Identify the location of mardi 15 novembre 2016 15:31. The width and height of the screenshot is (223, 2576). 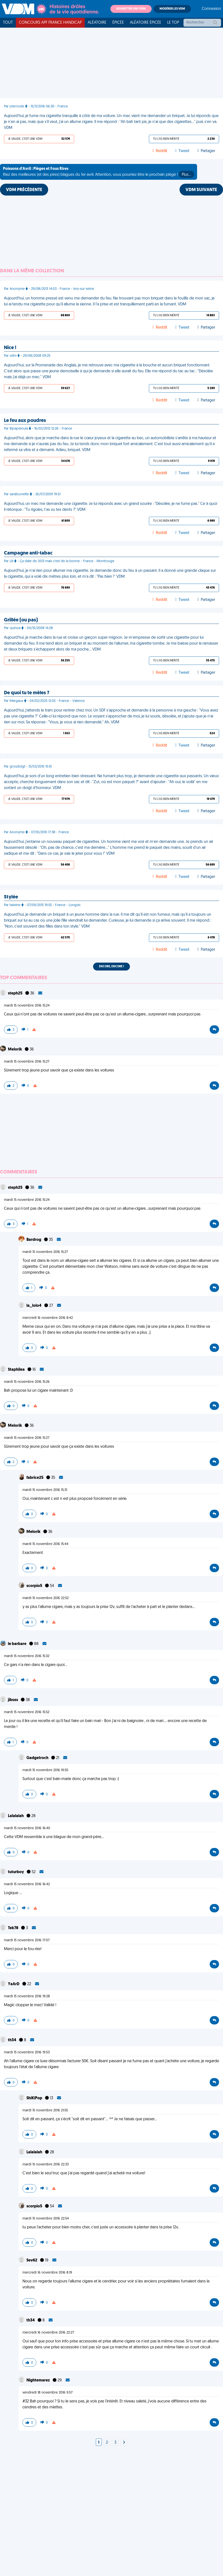
(44, 1490).